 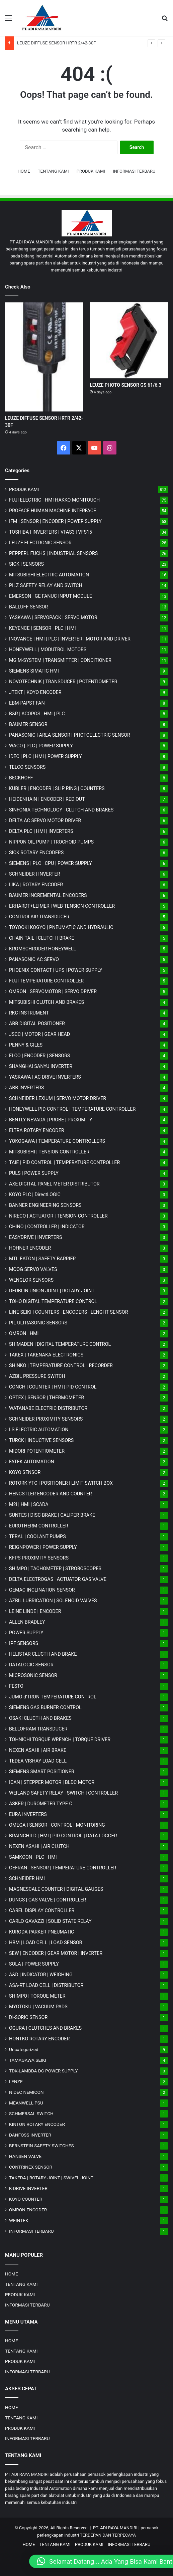 I want to click on NIPPON OIL PUMP | TROCHOID PUMPS, so click(x=51, y=842).